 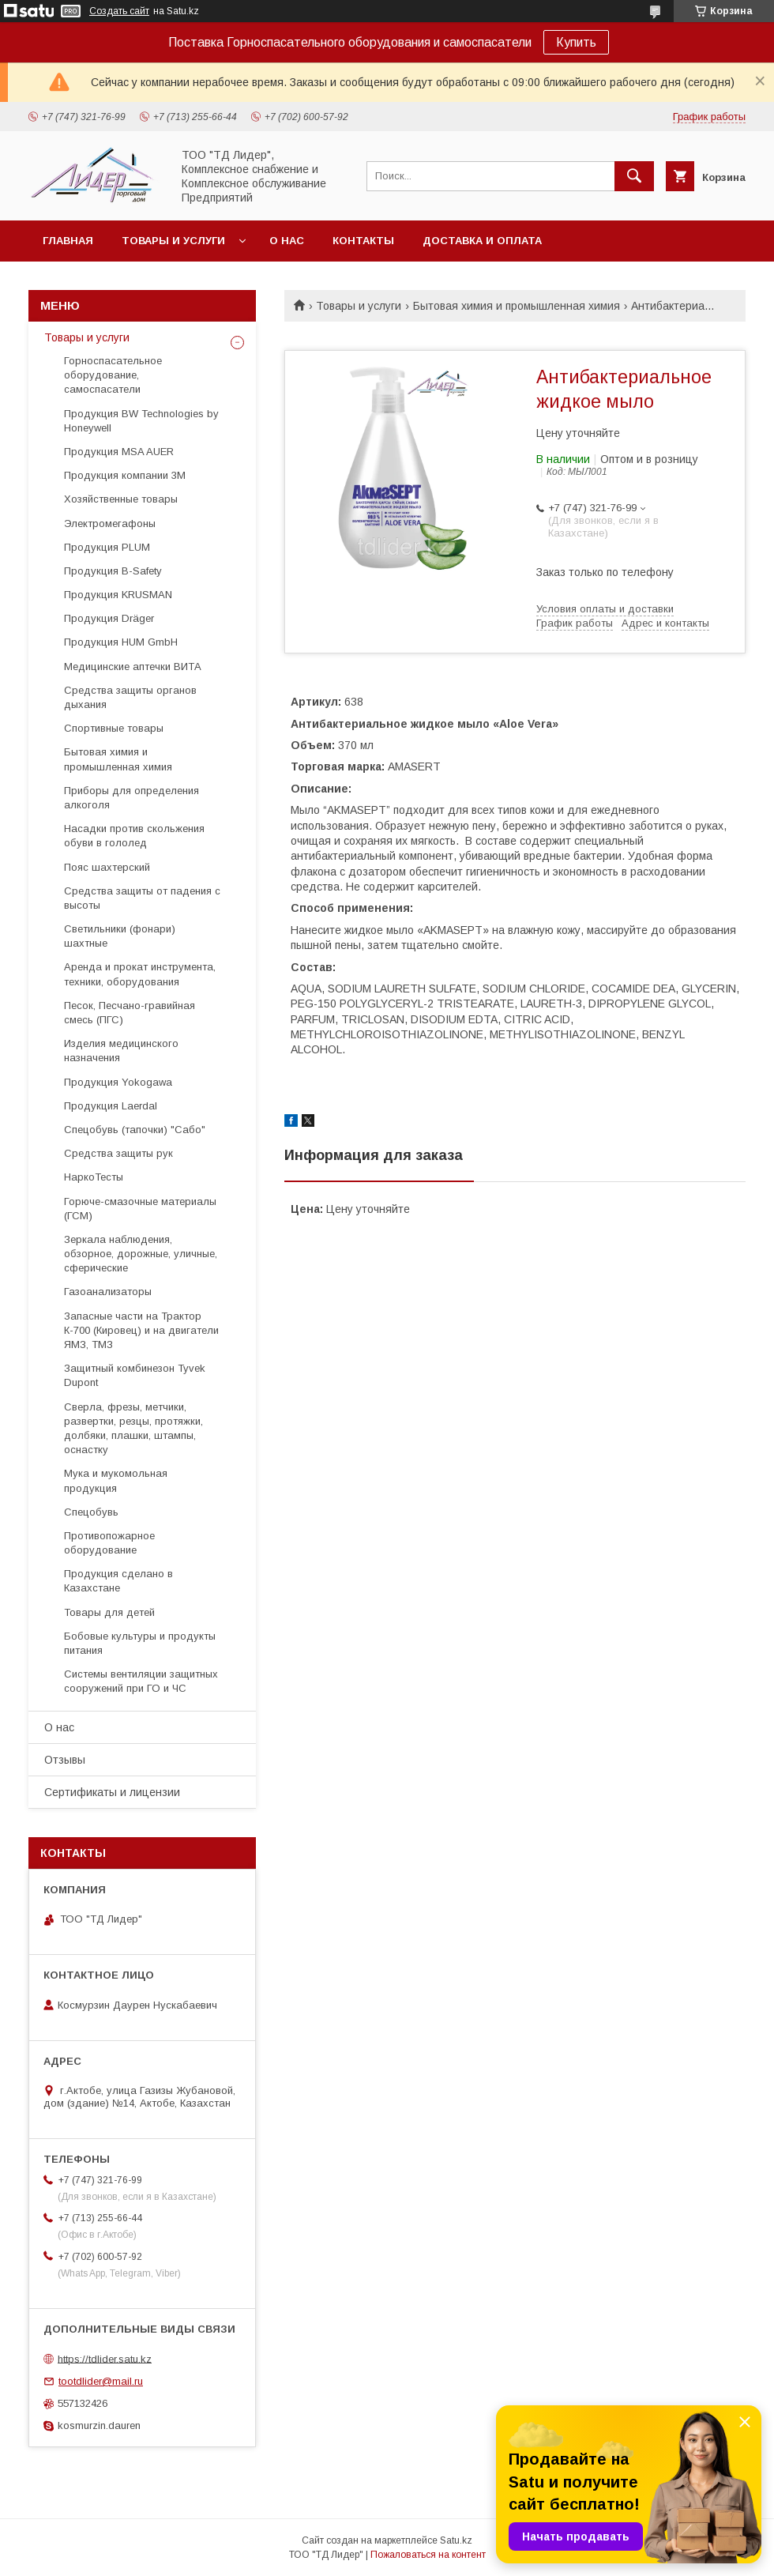 I want to click on Защитный комбинезон Tyvek Dupont, so click(x=134, y=1375).